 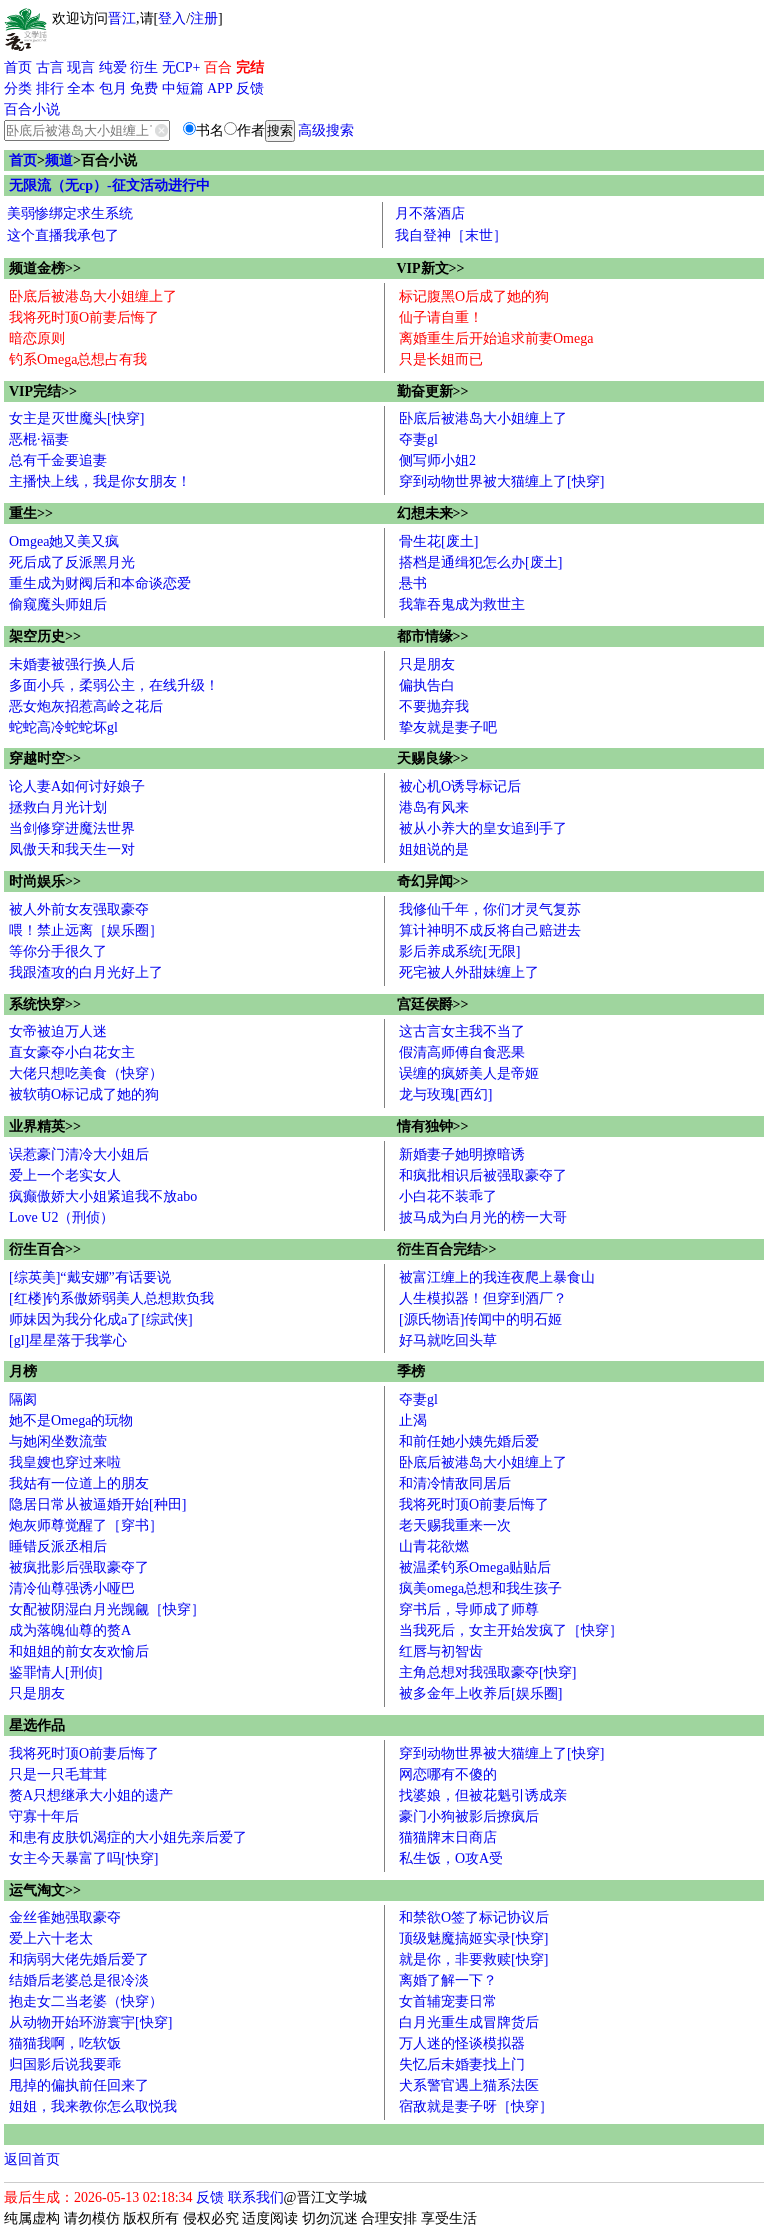 I want to click on 被人外前女友强取豪夺, so click(x=79, y=909).